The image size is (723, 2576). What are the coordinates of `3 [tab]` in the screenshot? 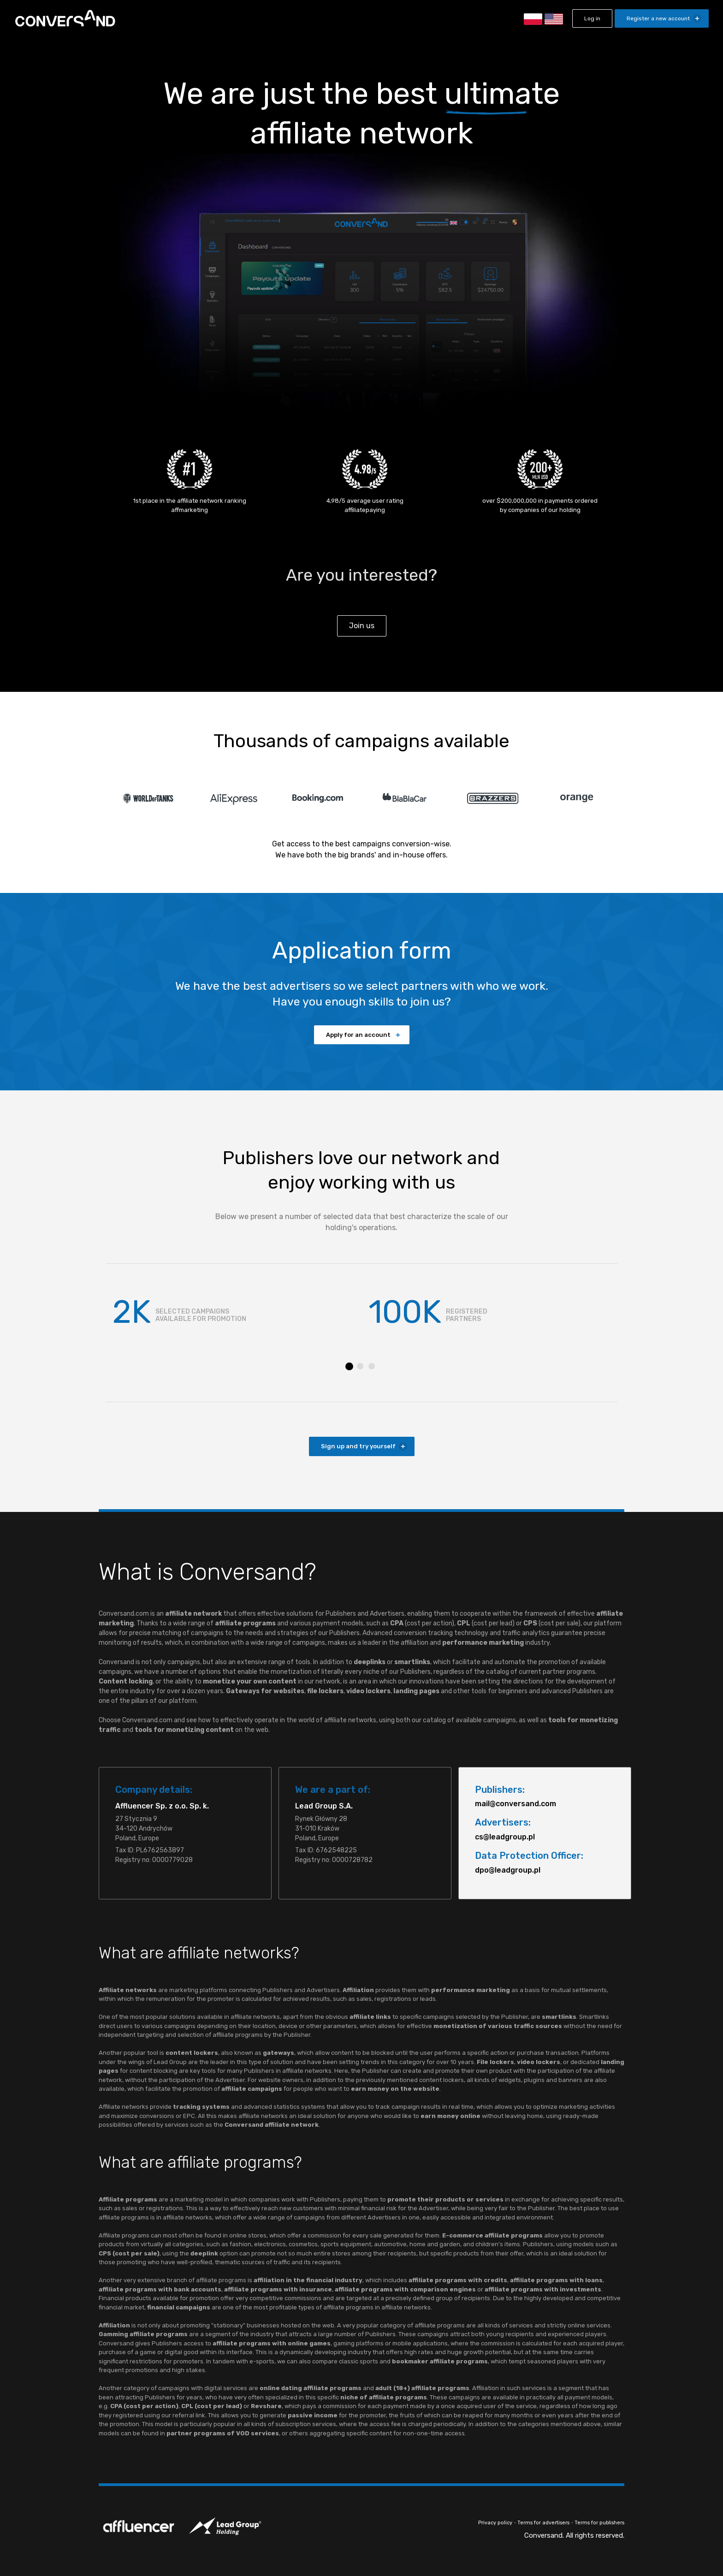 It's located at (371, 1366).